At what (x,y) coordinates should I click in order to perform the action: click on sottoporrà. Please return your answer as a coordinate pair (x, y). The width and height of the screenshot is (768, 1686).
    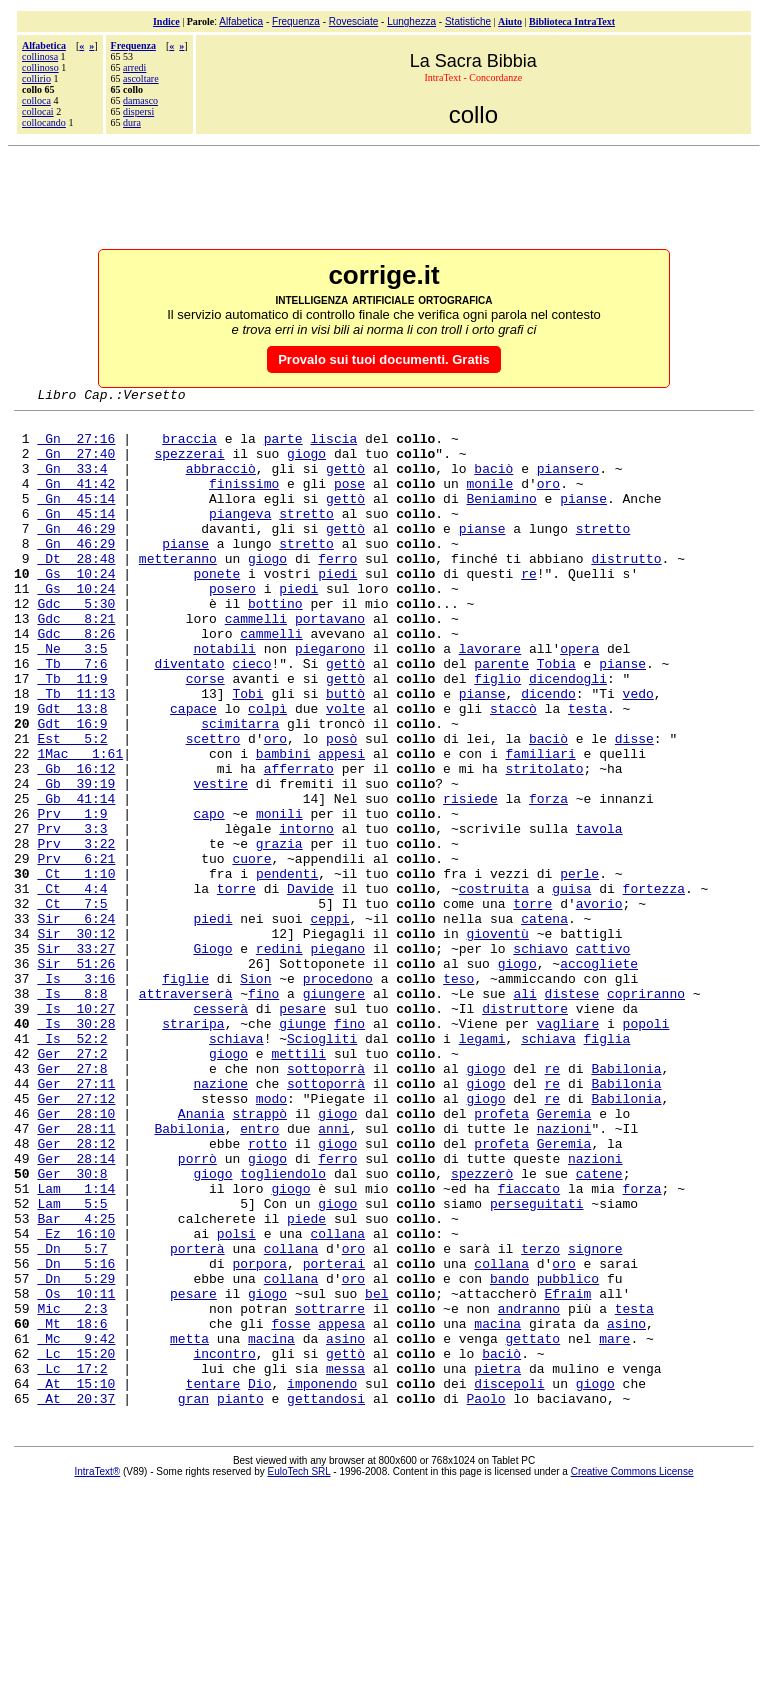
    Looking at the image, I should click on (326, 1203).